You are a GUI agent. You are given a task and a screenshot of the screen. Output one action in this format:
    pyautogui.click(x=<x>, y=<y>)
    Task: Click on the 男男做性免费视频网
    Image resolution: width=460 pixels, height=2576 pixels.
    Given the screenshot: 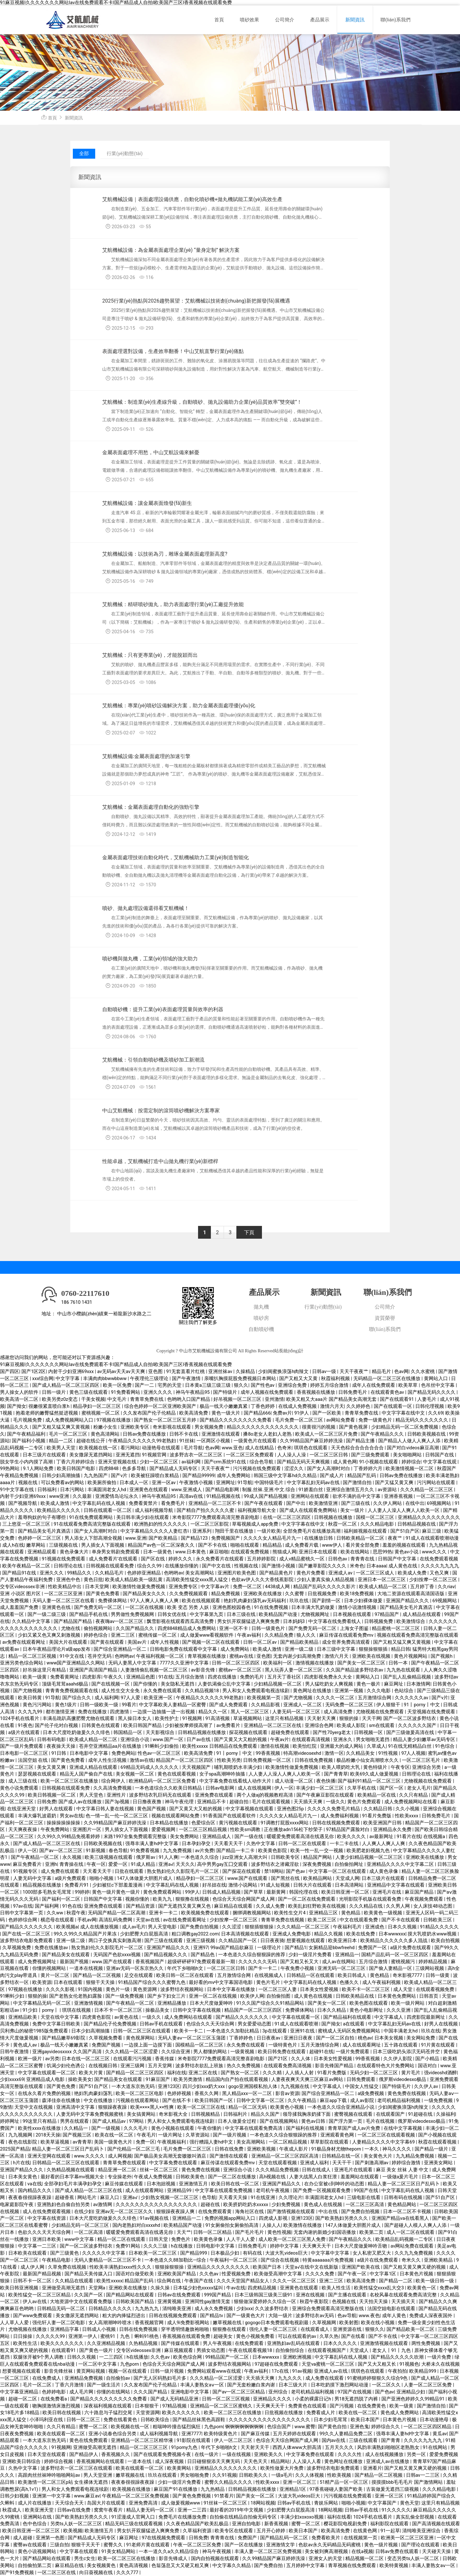 What is the action you would take?
    pyautogui.click(x=133, y=1614)
    